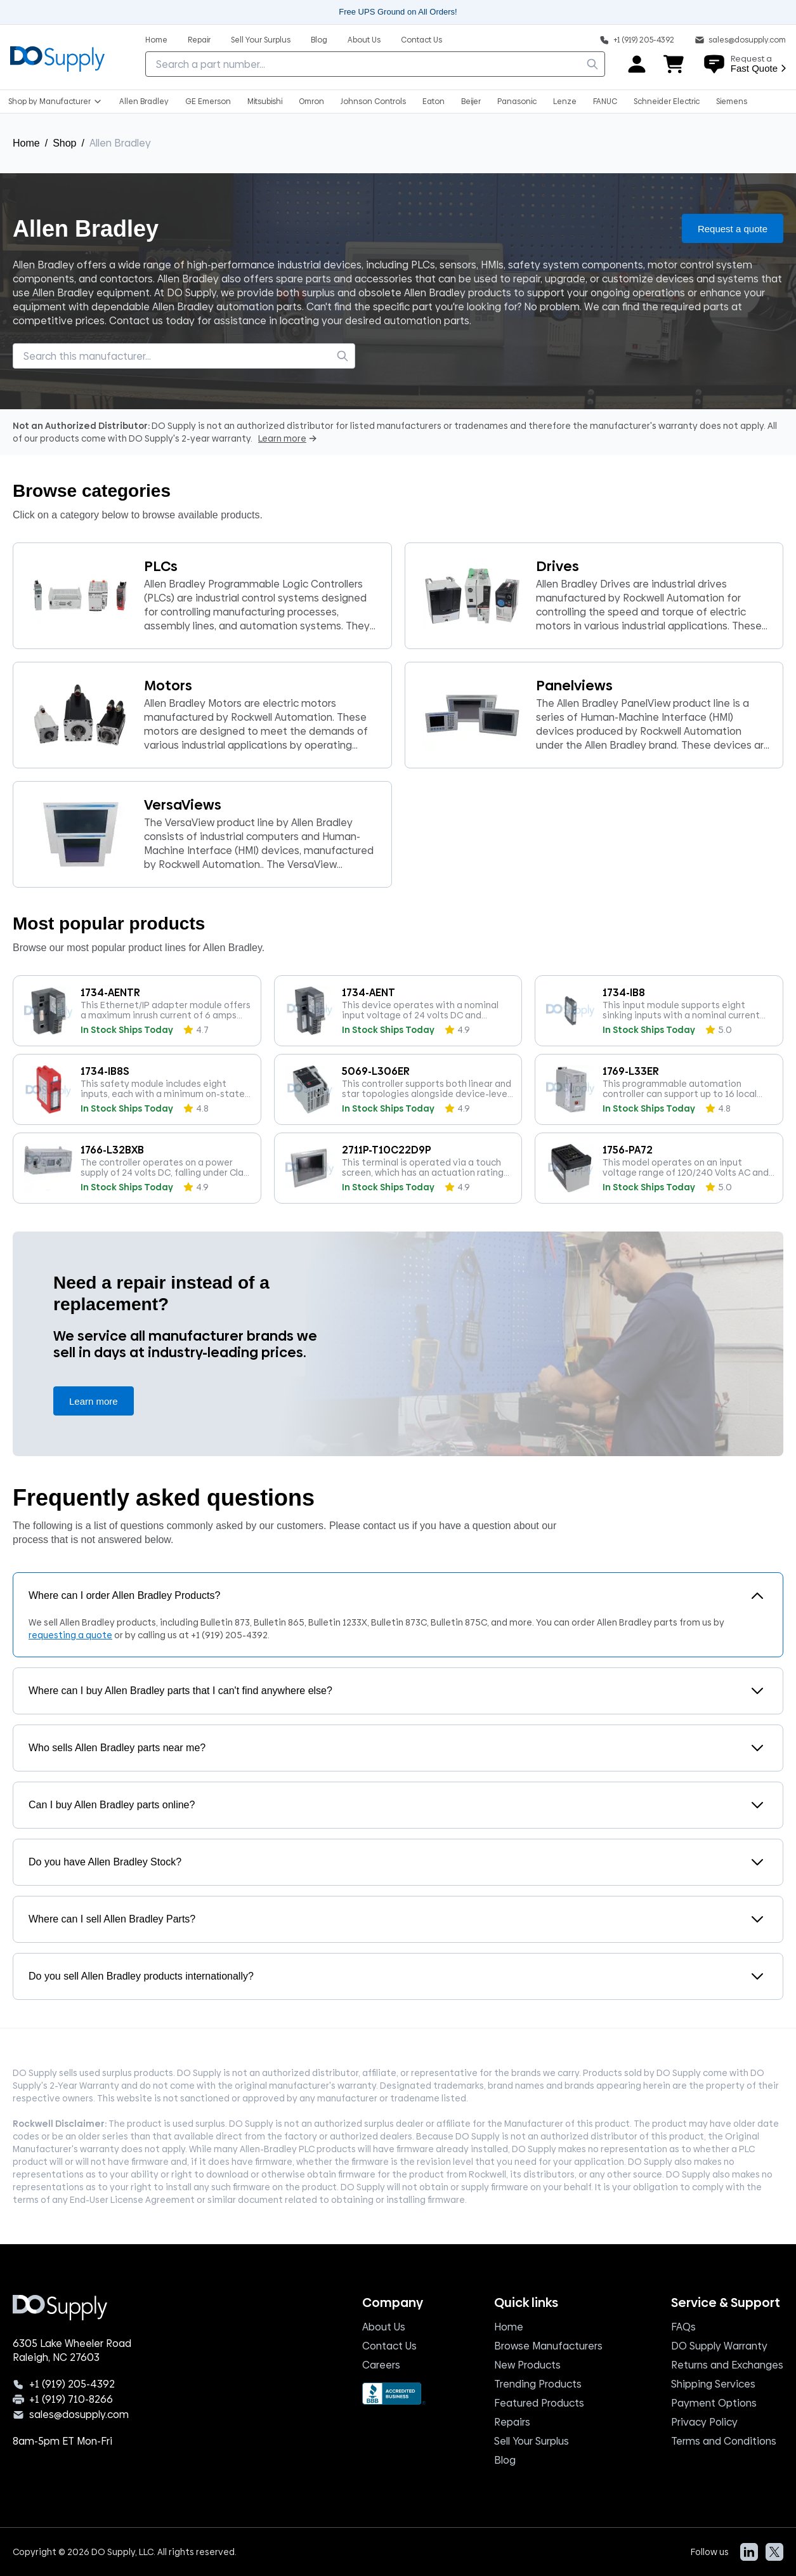  I want to click on Repairs, so click(512, 2422).